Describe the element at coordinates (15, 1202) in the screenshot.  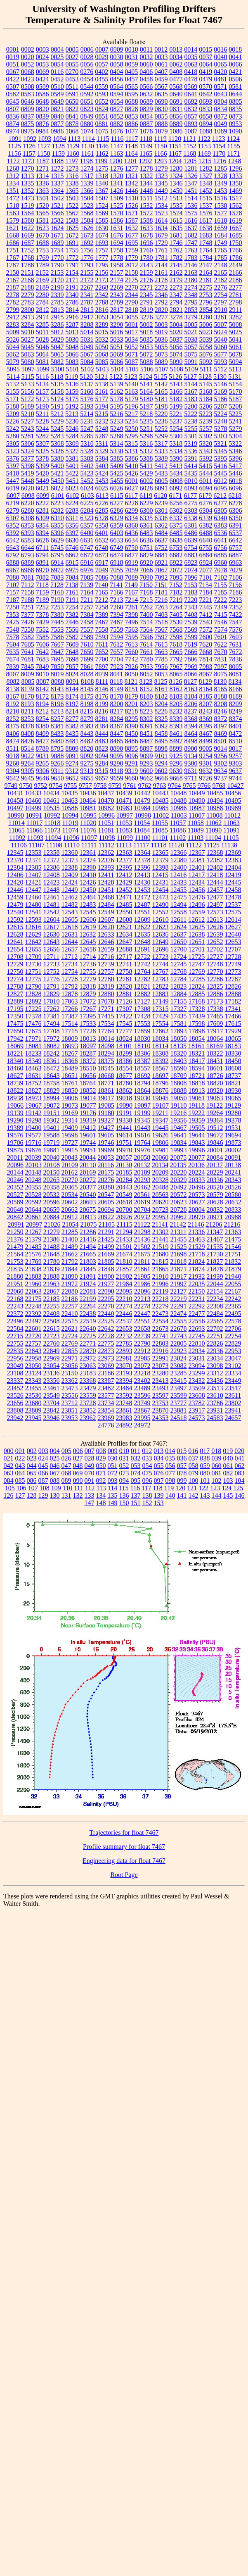
I see `20589` at that location.